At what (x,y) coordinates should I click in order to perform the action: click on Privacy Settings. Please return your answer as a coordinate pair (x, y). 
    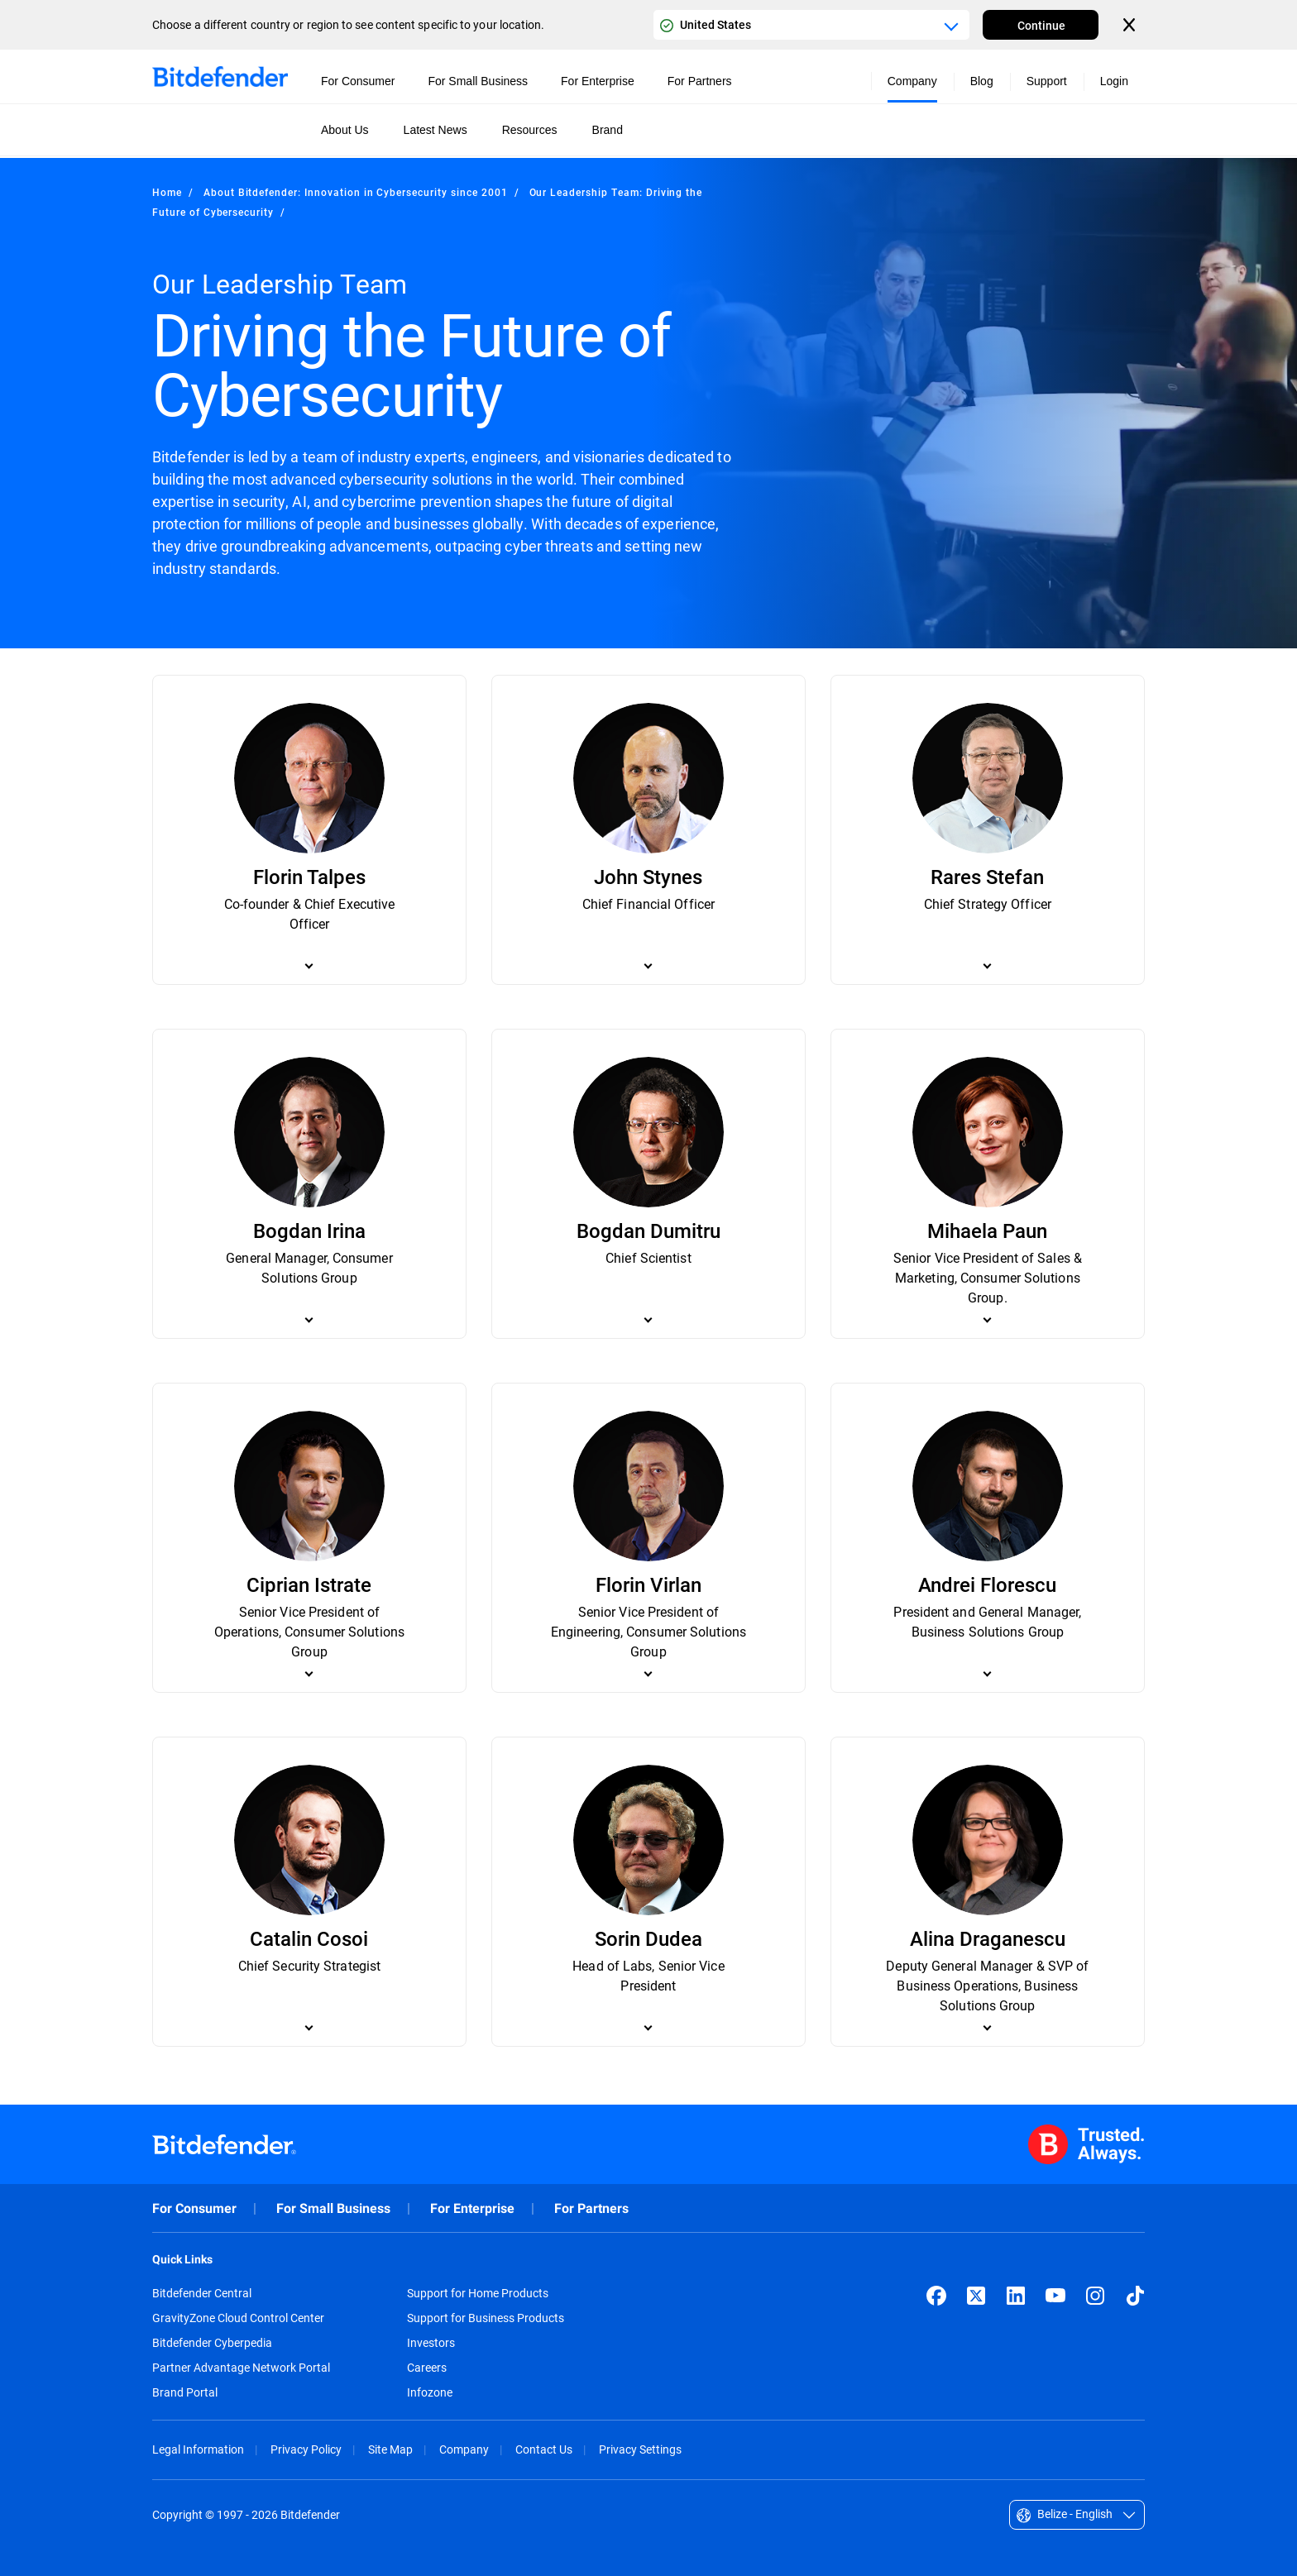
    Looking at the image, I should click on (640, 2449).